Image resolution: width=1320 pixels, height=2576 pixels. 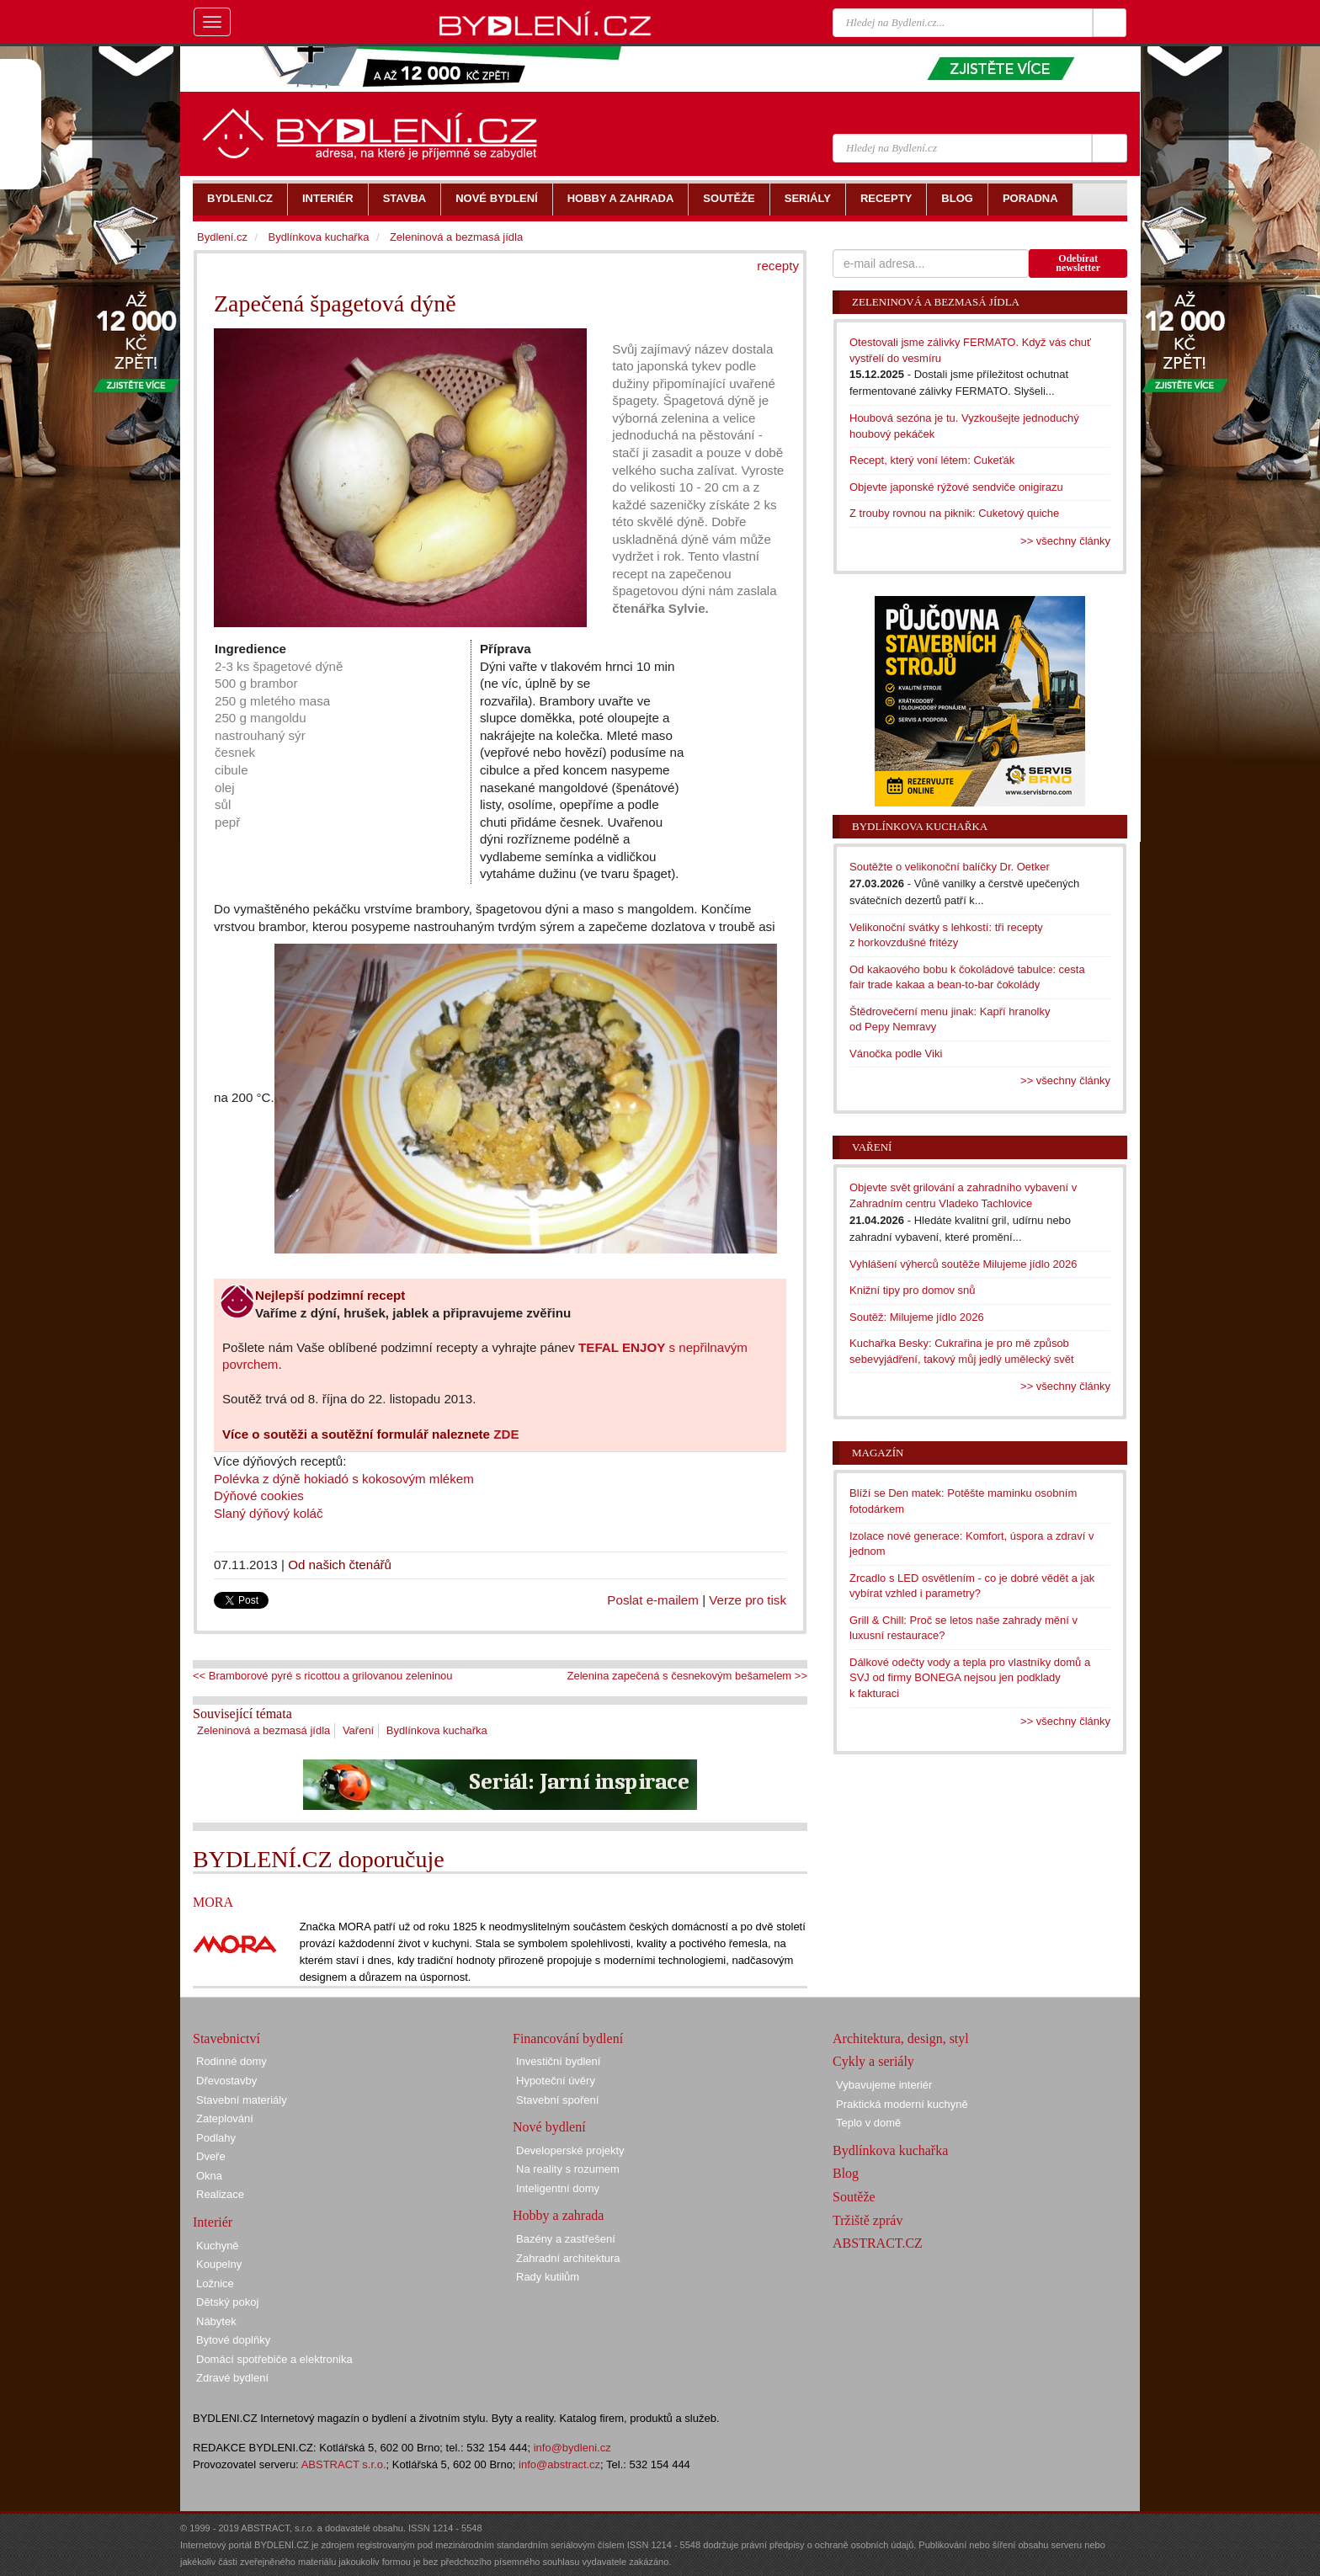 I want to click on Dřevostavby, so click(x=226, y=2080).